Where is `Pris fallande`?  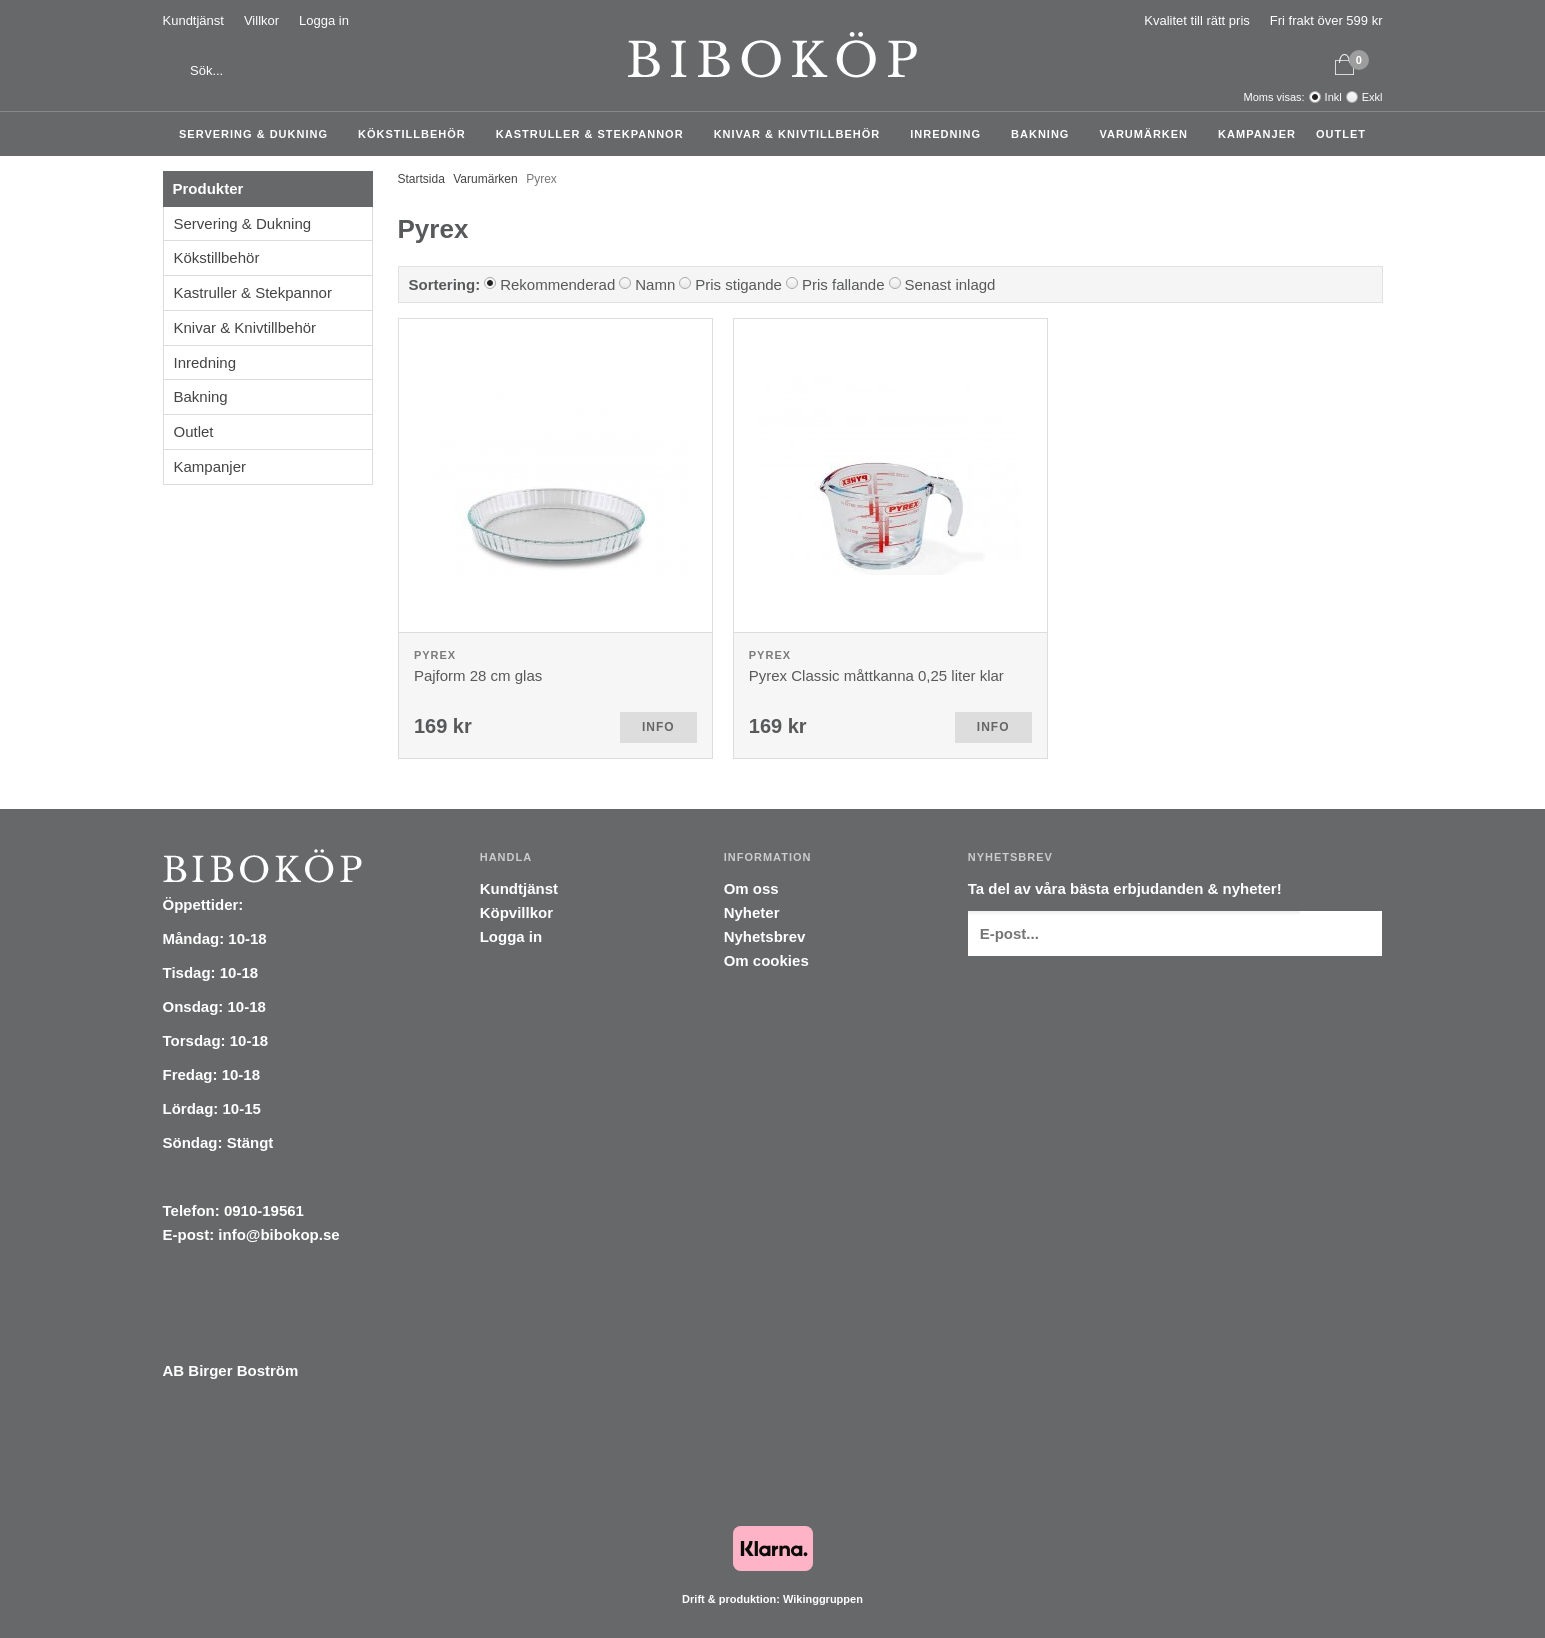
Pris fallande is located at coordinates (843, 284).